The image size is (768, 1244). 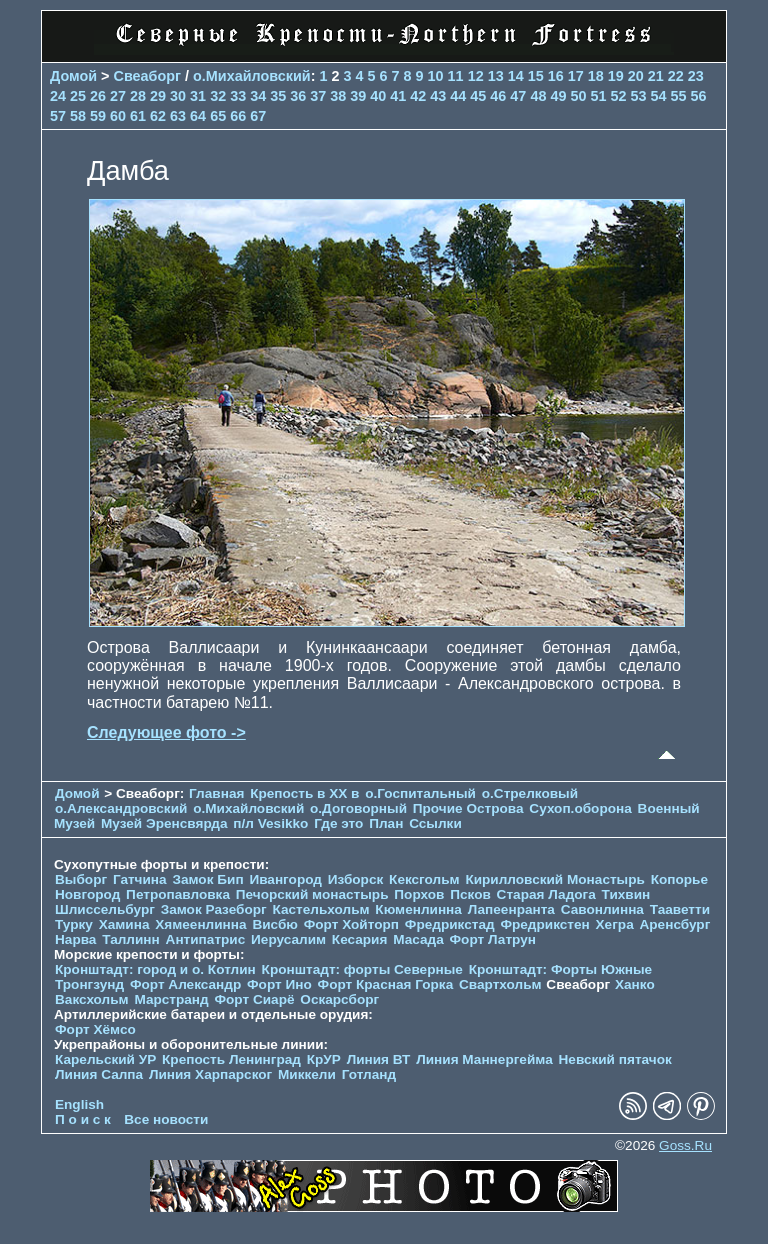 I want to click on 35, so click(x=278, y=96).